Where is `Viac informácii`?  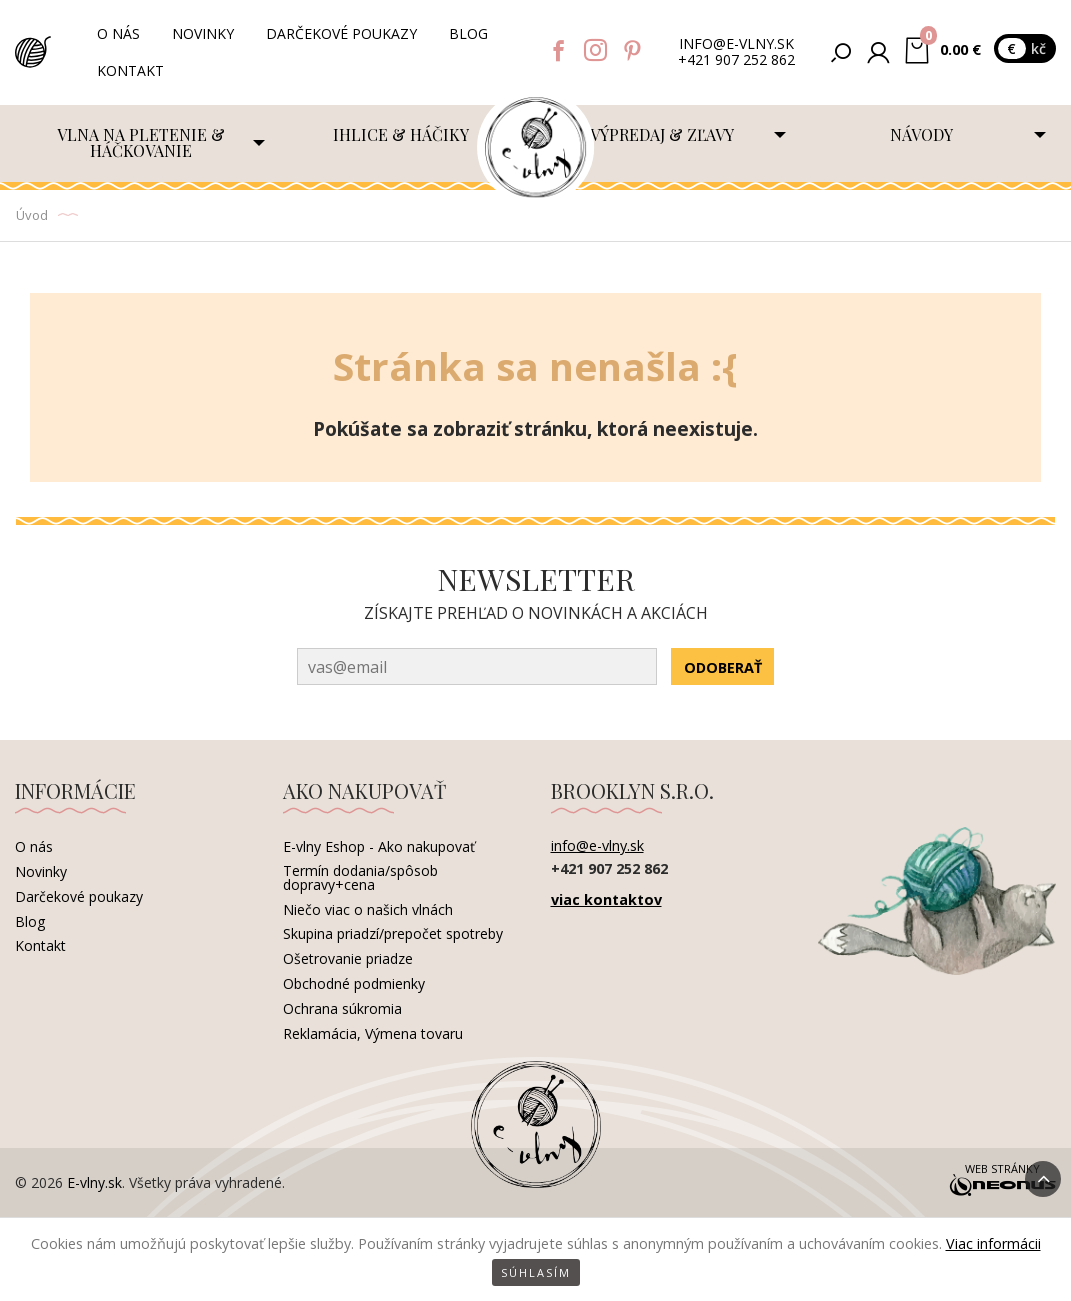
Viac informácii is located at coordinates (993, 1243).